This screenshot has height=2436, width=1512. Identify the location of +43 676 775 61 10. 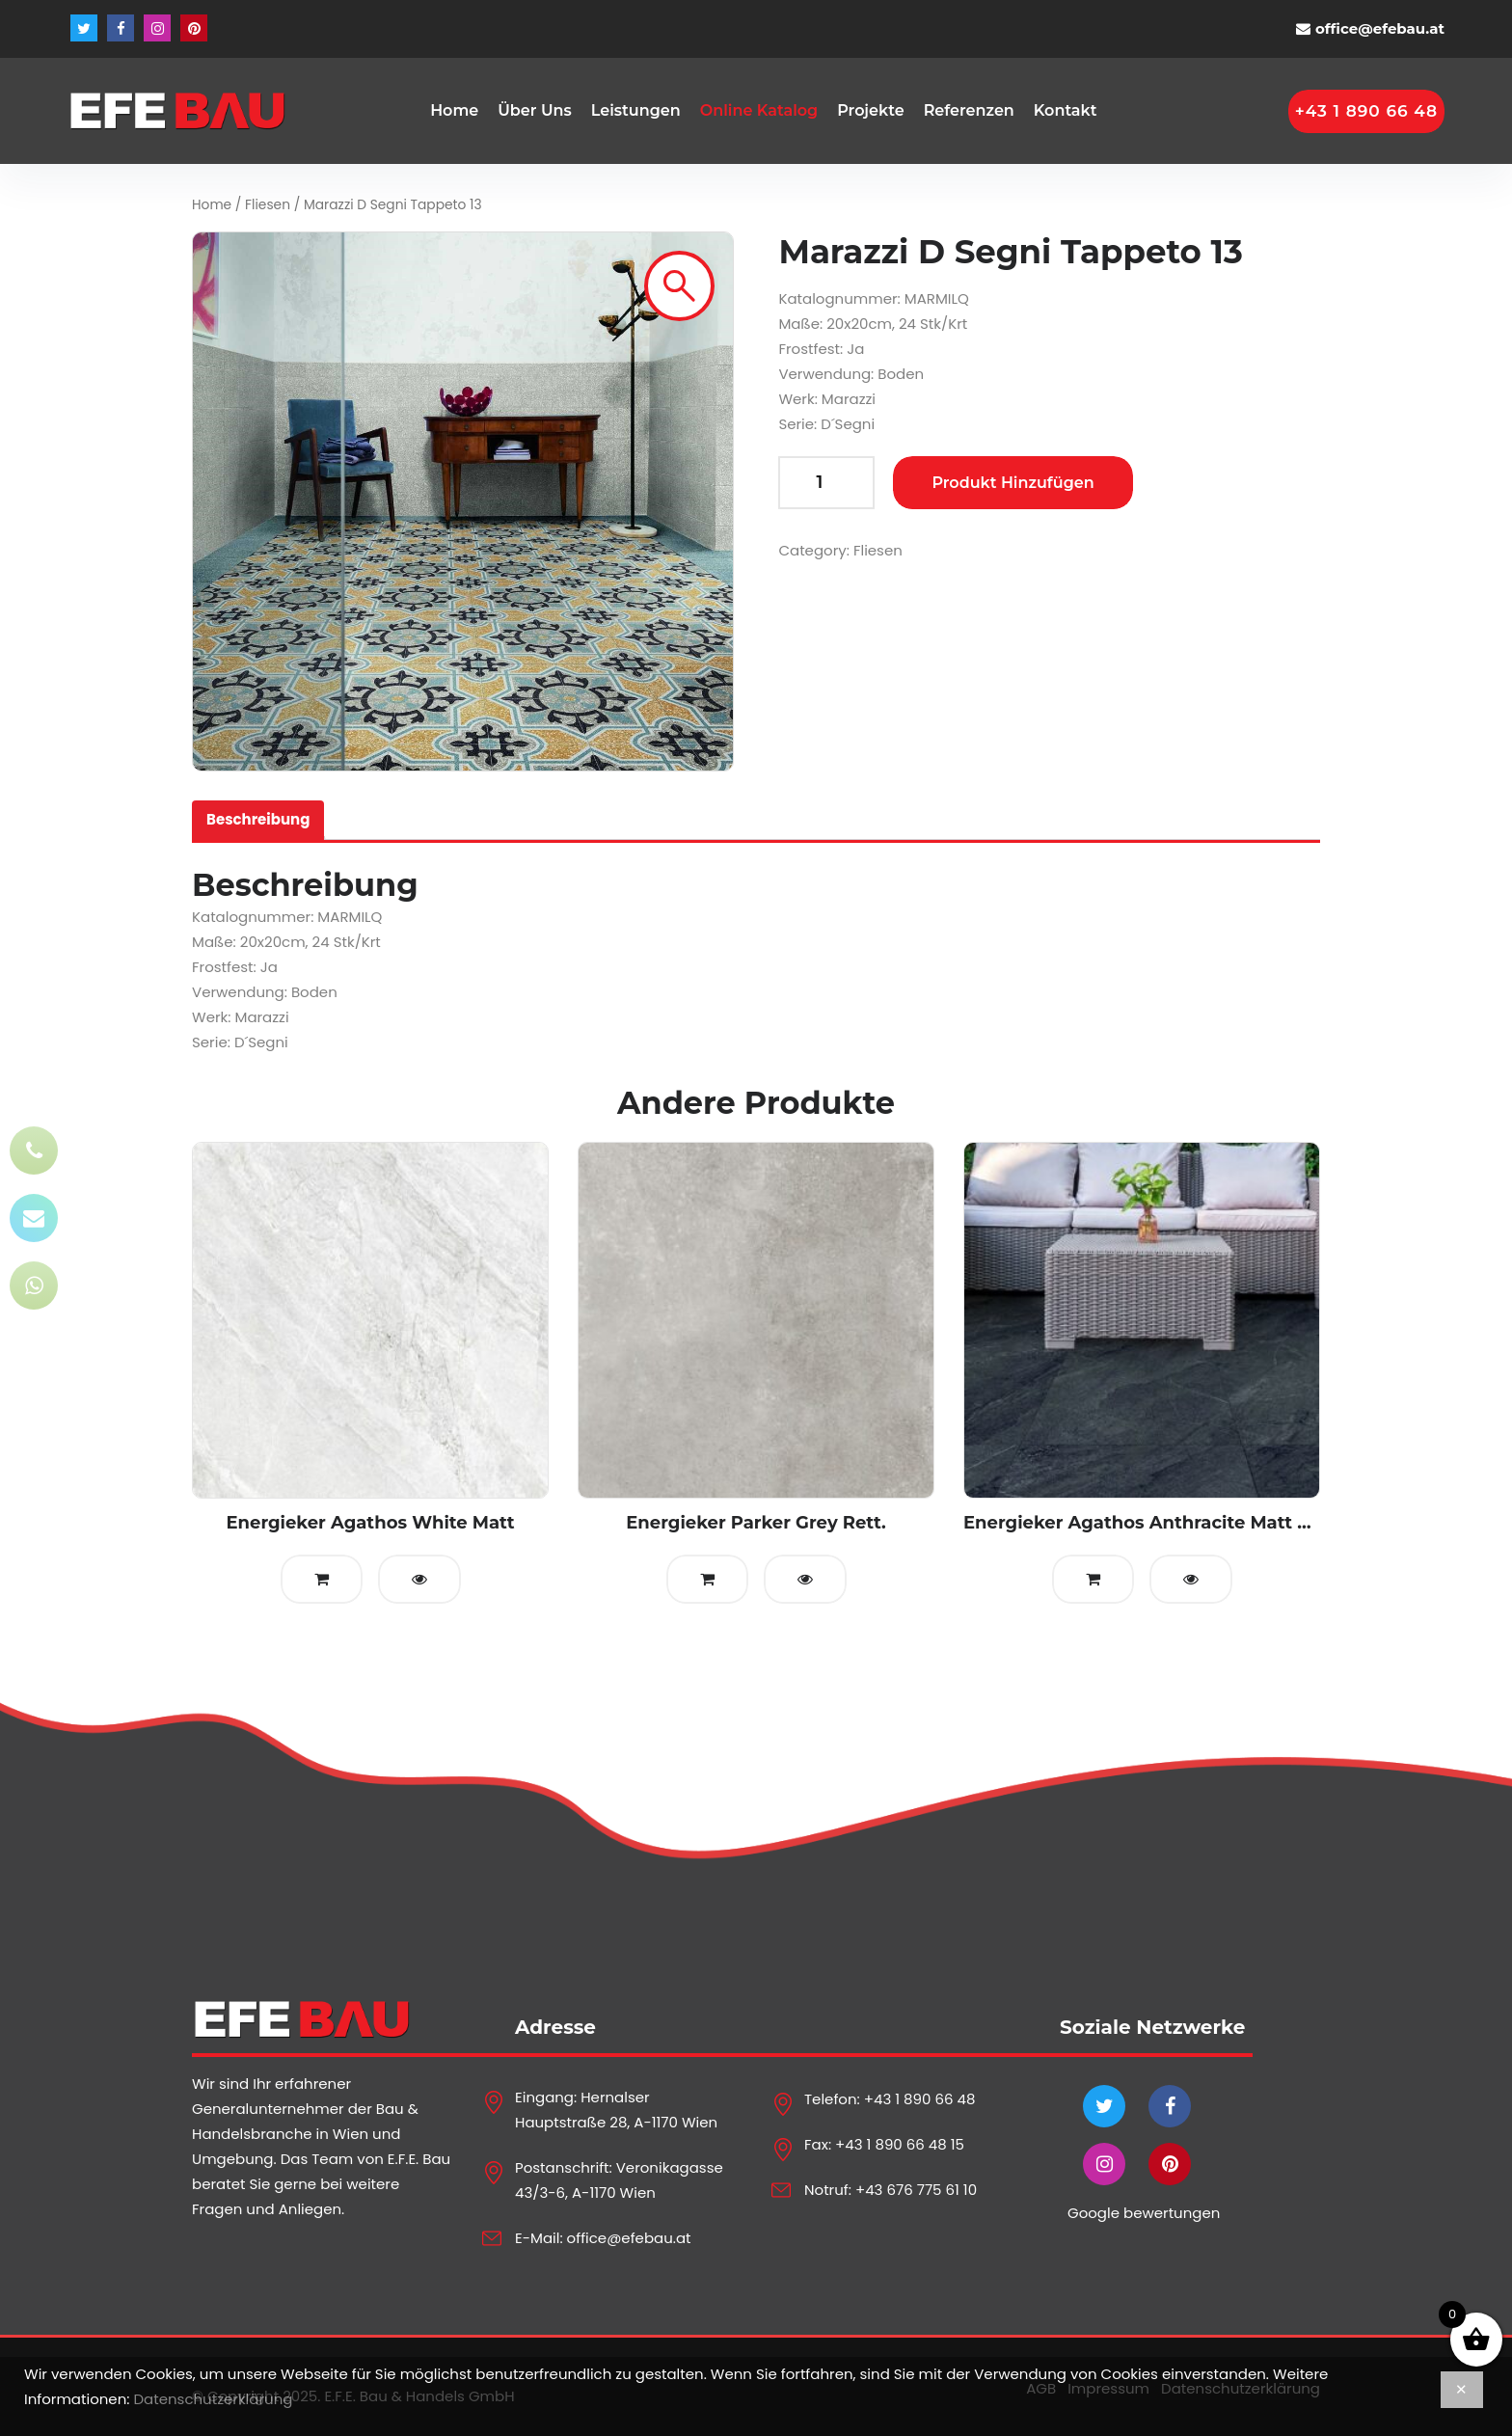
(916, 2189).